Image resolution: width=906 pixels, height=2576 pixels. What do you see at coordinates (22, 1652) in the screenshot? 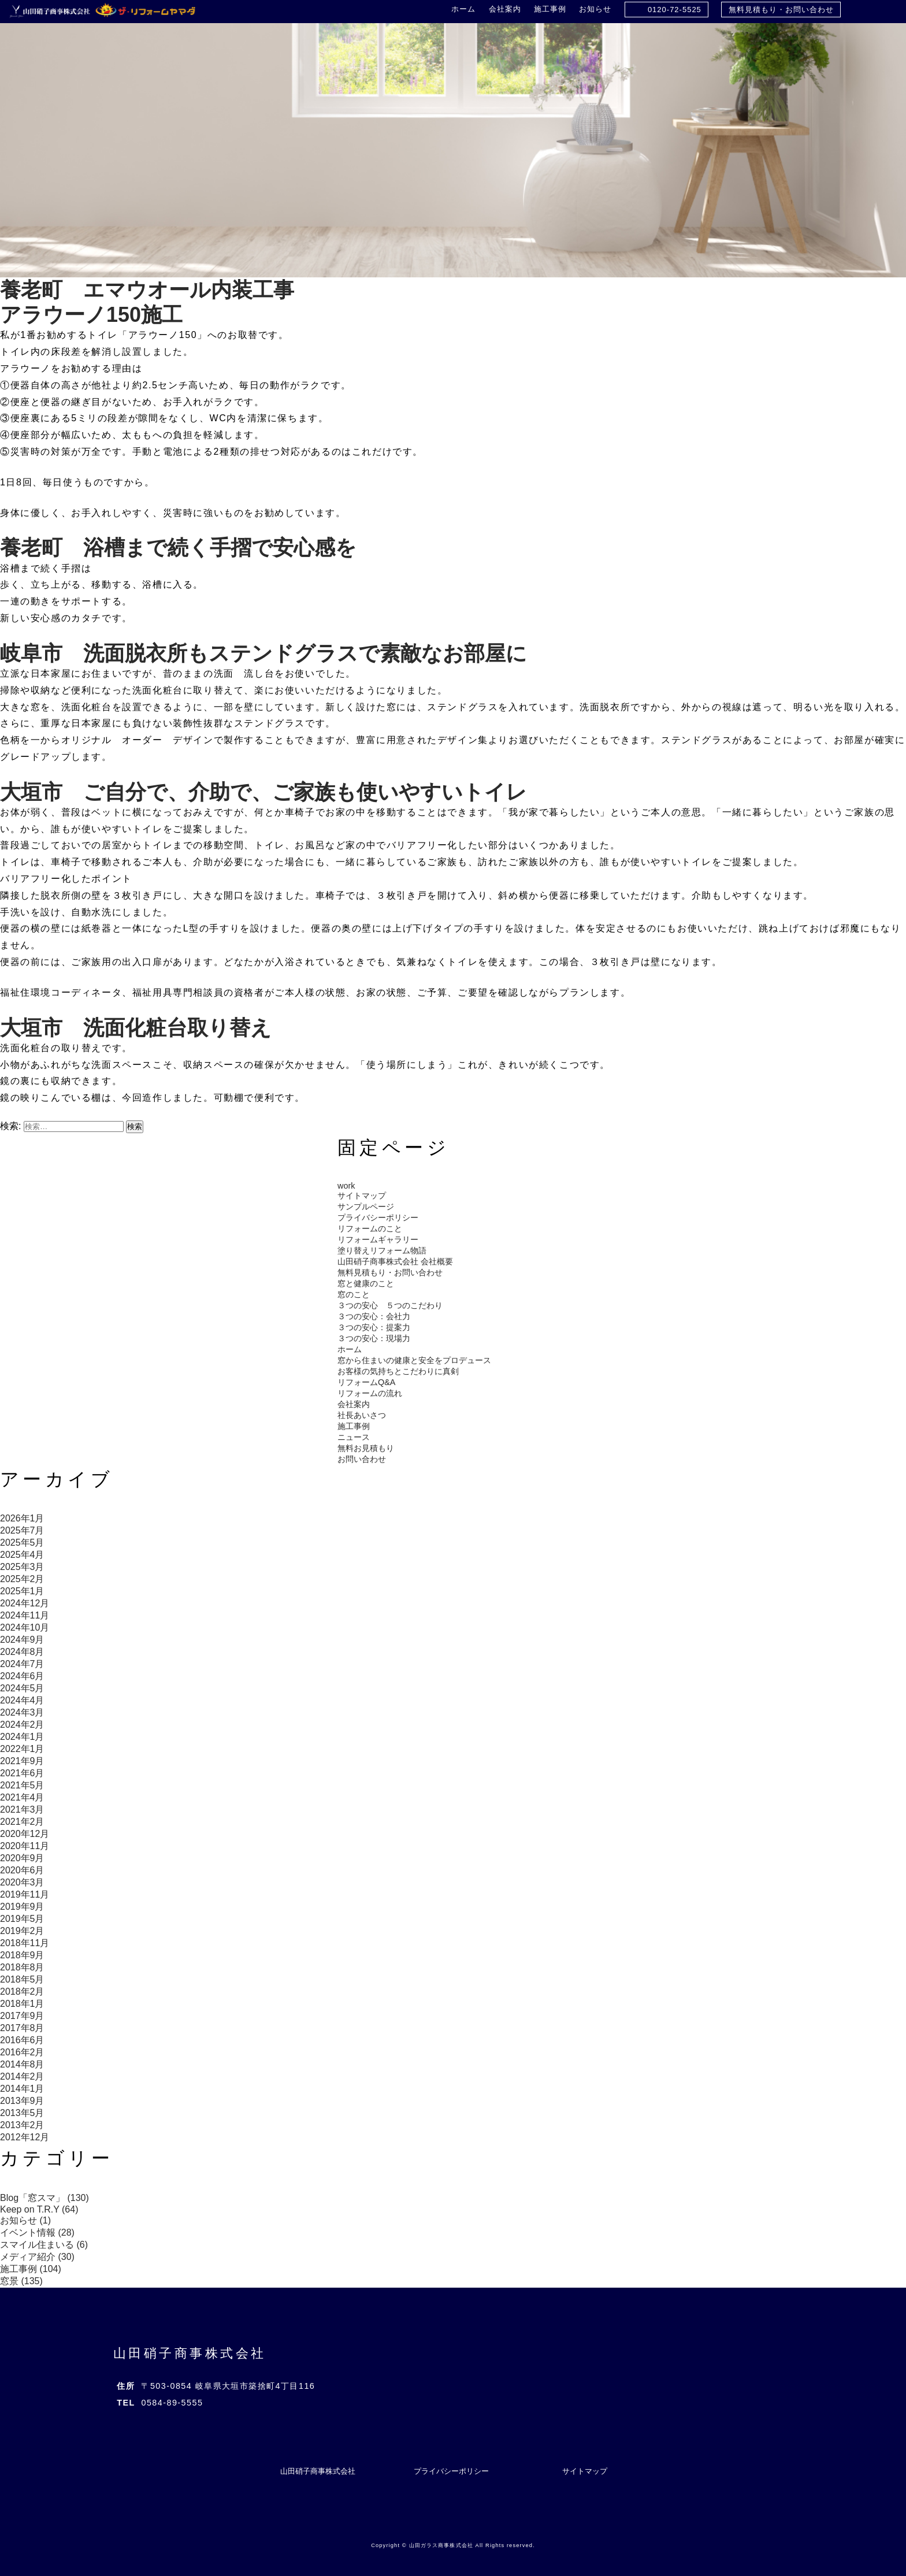
I see `2024年8月` at bounding box center [22, 1652].